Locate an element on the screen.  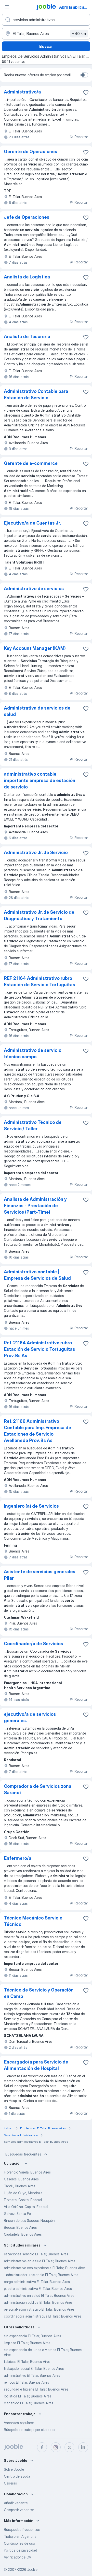
Caseros, Buenos Aires is located at coordinates (21, 2179).